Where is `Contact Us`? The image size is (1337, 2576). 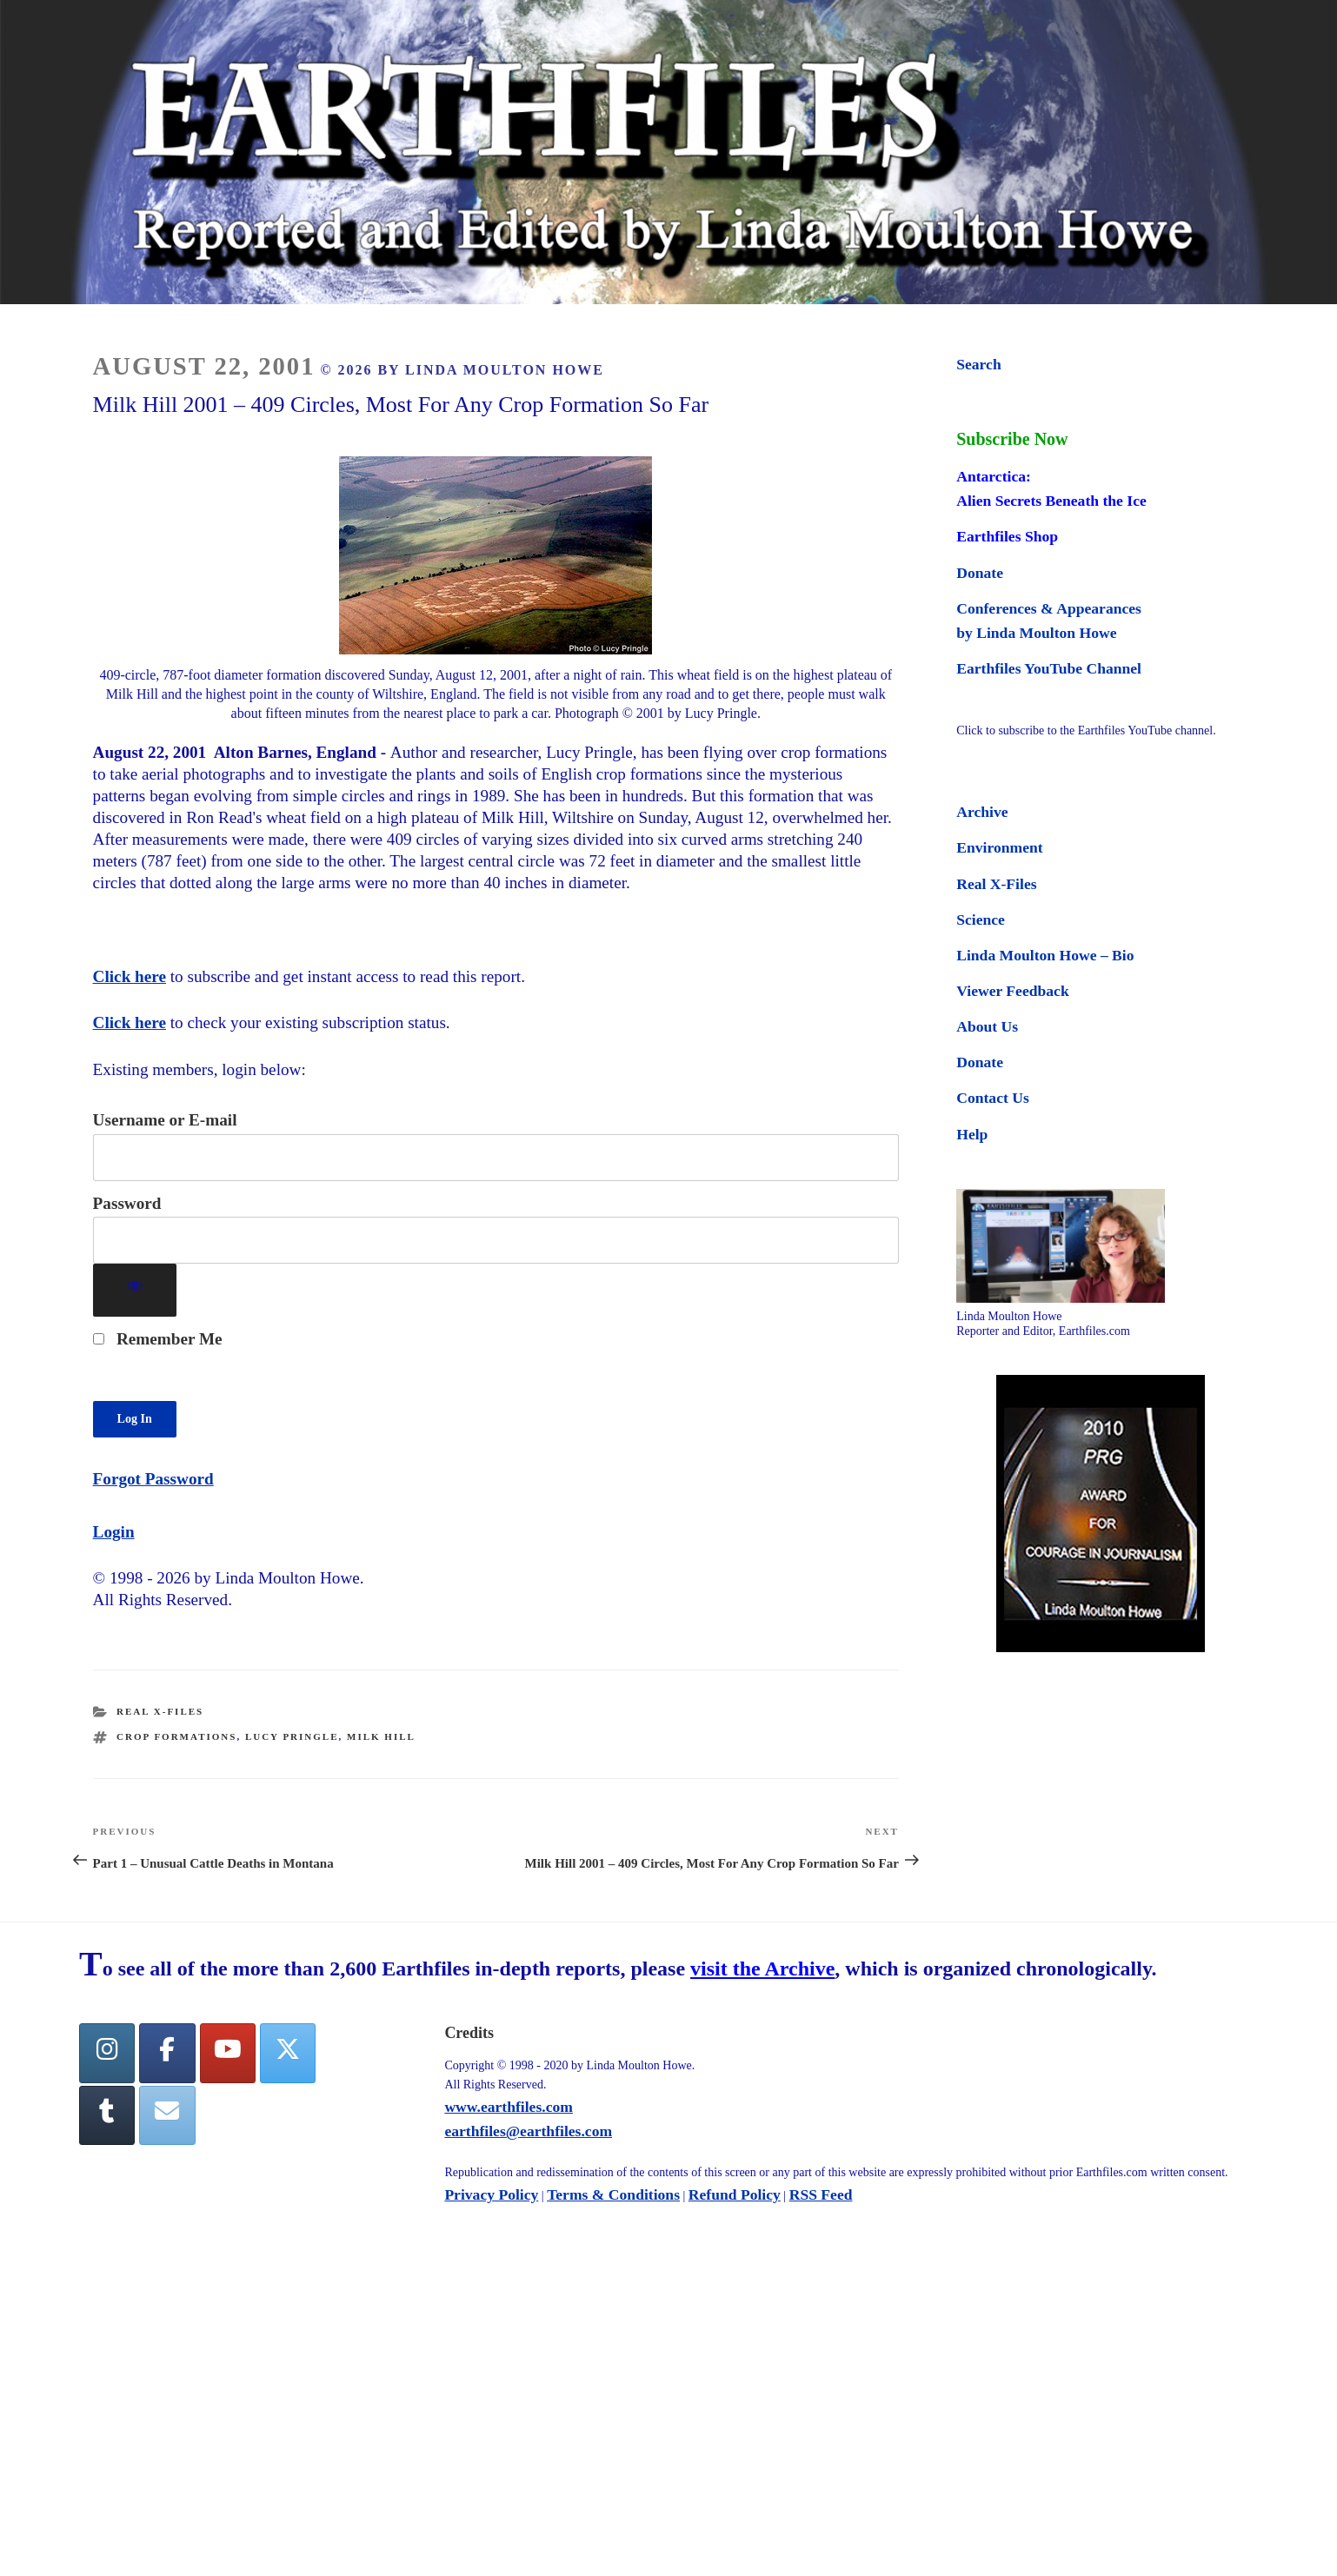 Contact Us is located at coordinates (992, 1097).